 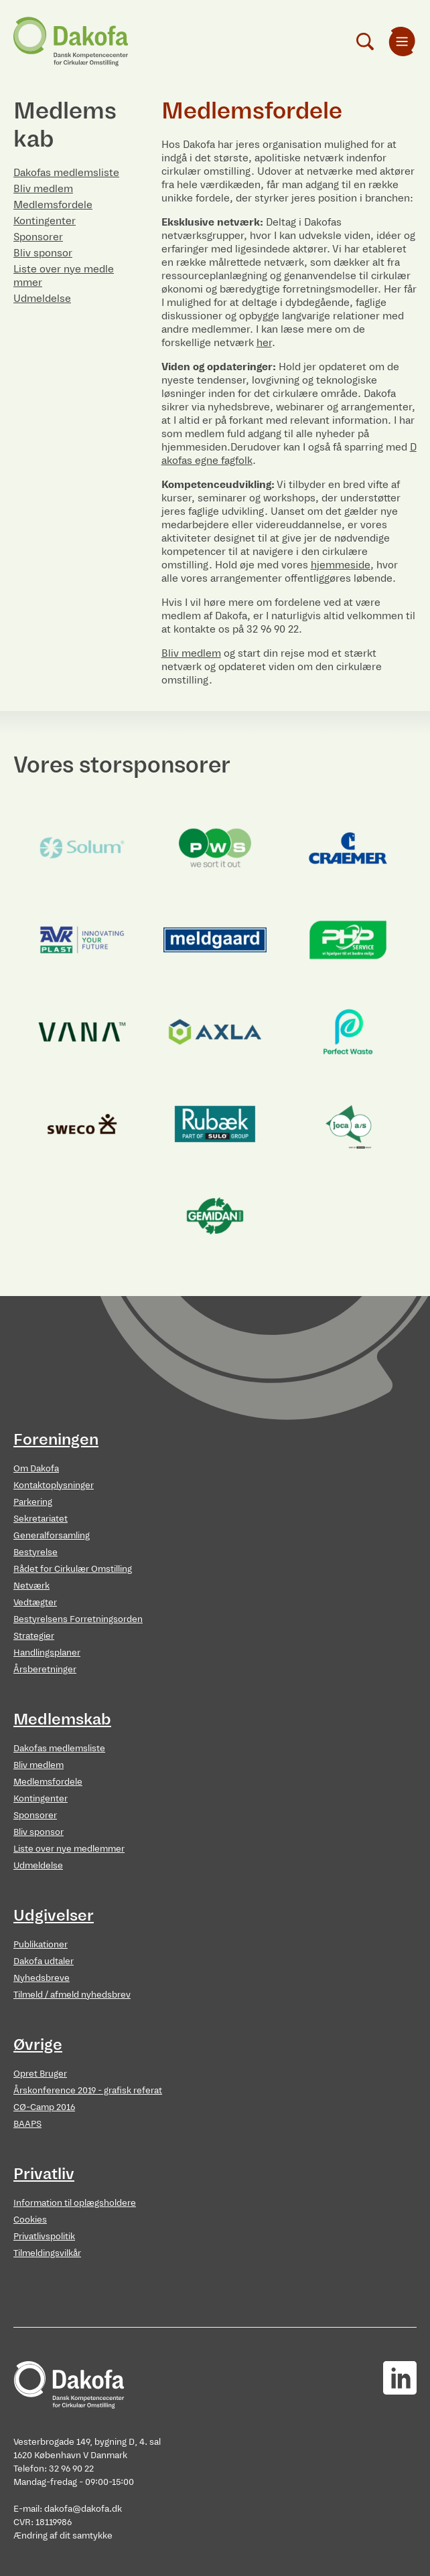 I want to click on Cookies, so click(x=30, y=2219).